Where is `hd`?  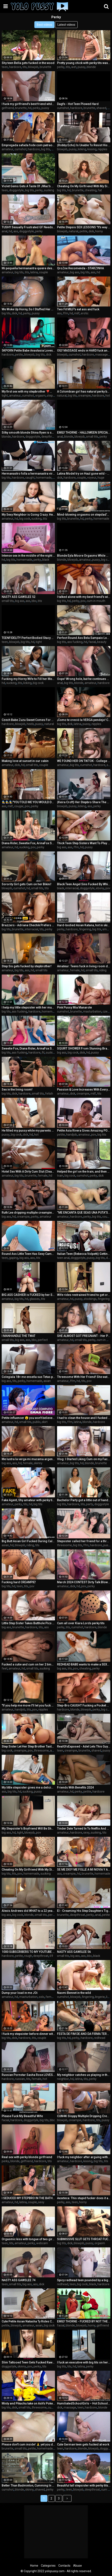 hd is located at coordinates (29, 108).